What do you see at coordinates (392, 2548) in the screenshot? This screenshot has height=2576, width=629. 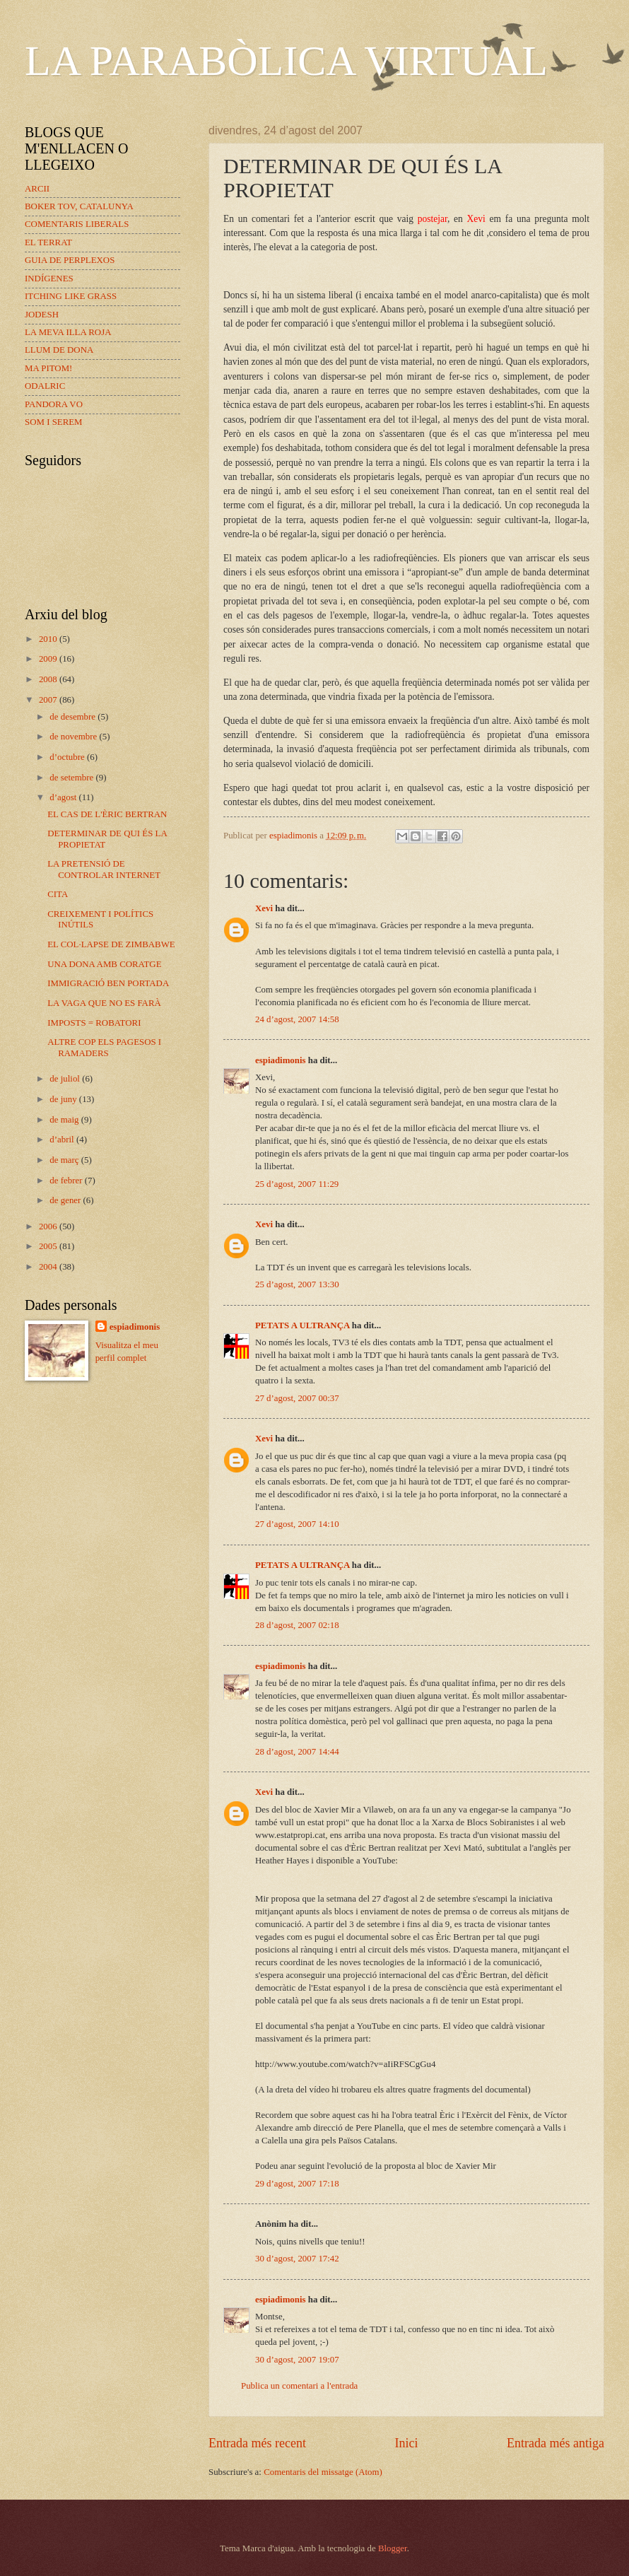 I see `Blogger` at bounding box center [392, 2548].